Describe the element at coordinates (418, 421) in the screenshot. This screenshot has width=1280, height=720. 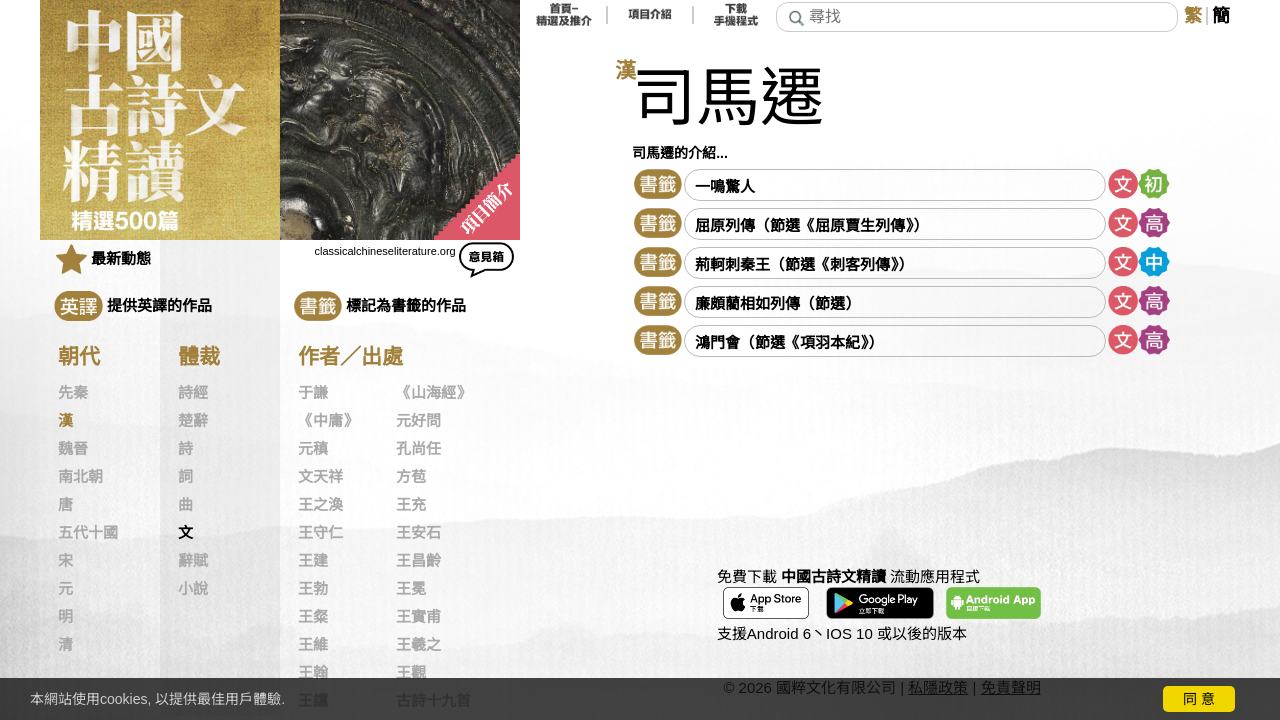
I see `元好問` at that location.